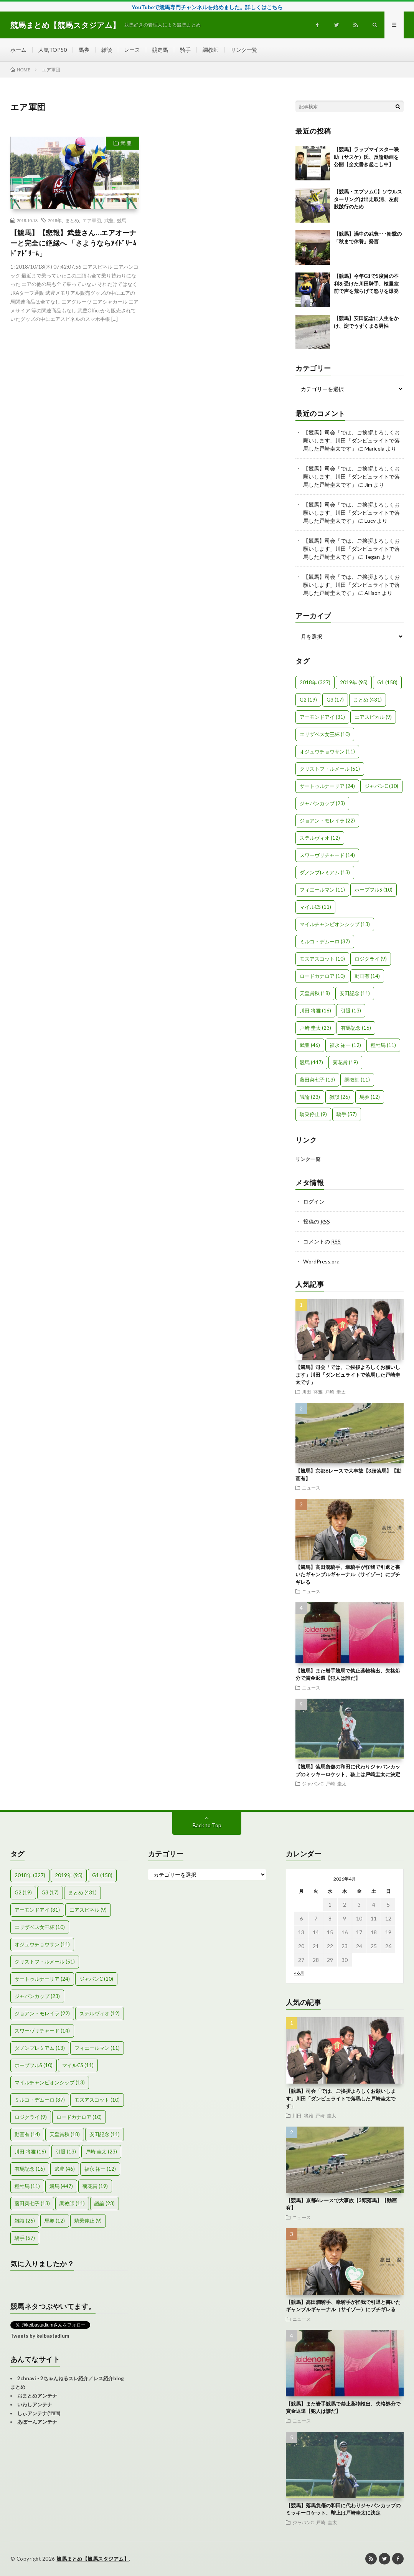  I want to click on しぃアンテナ(*ﾟーﾟ), so click(38, 2413).